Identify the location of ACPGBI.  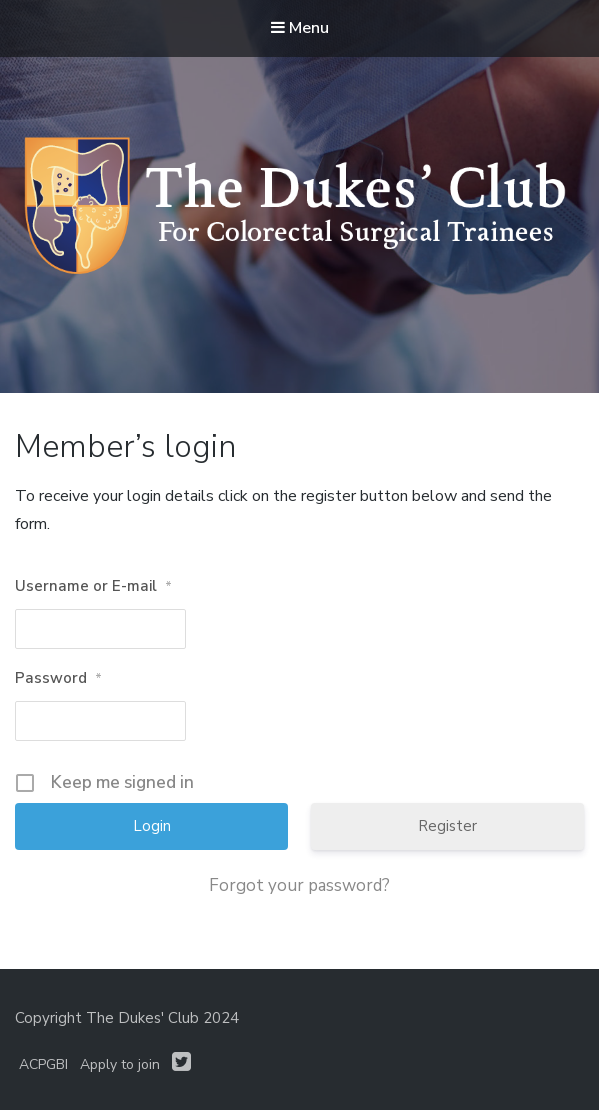
(43, 1064).